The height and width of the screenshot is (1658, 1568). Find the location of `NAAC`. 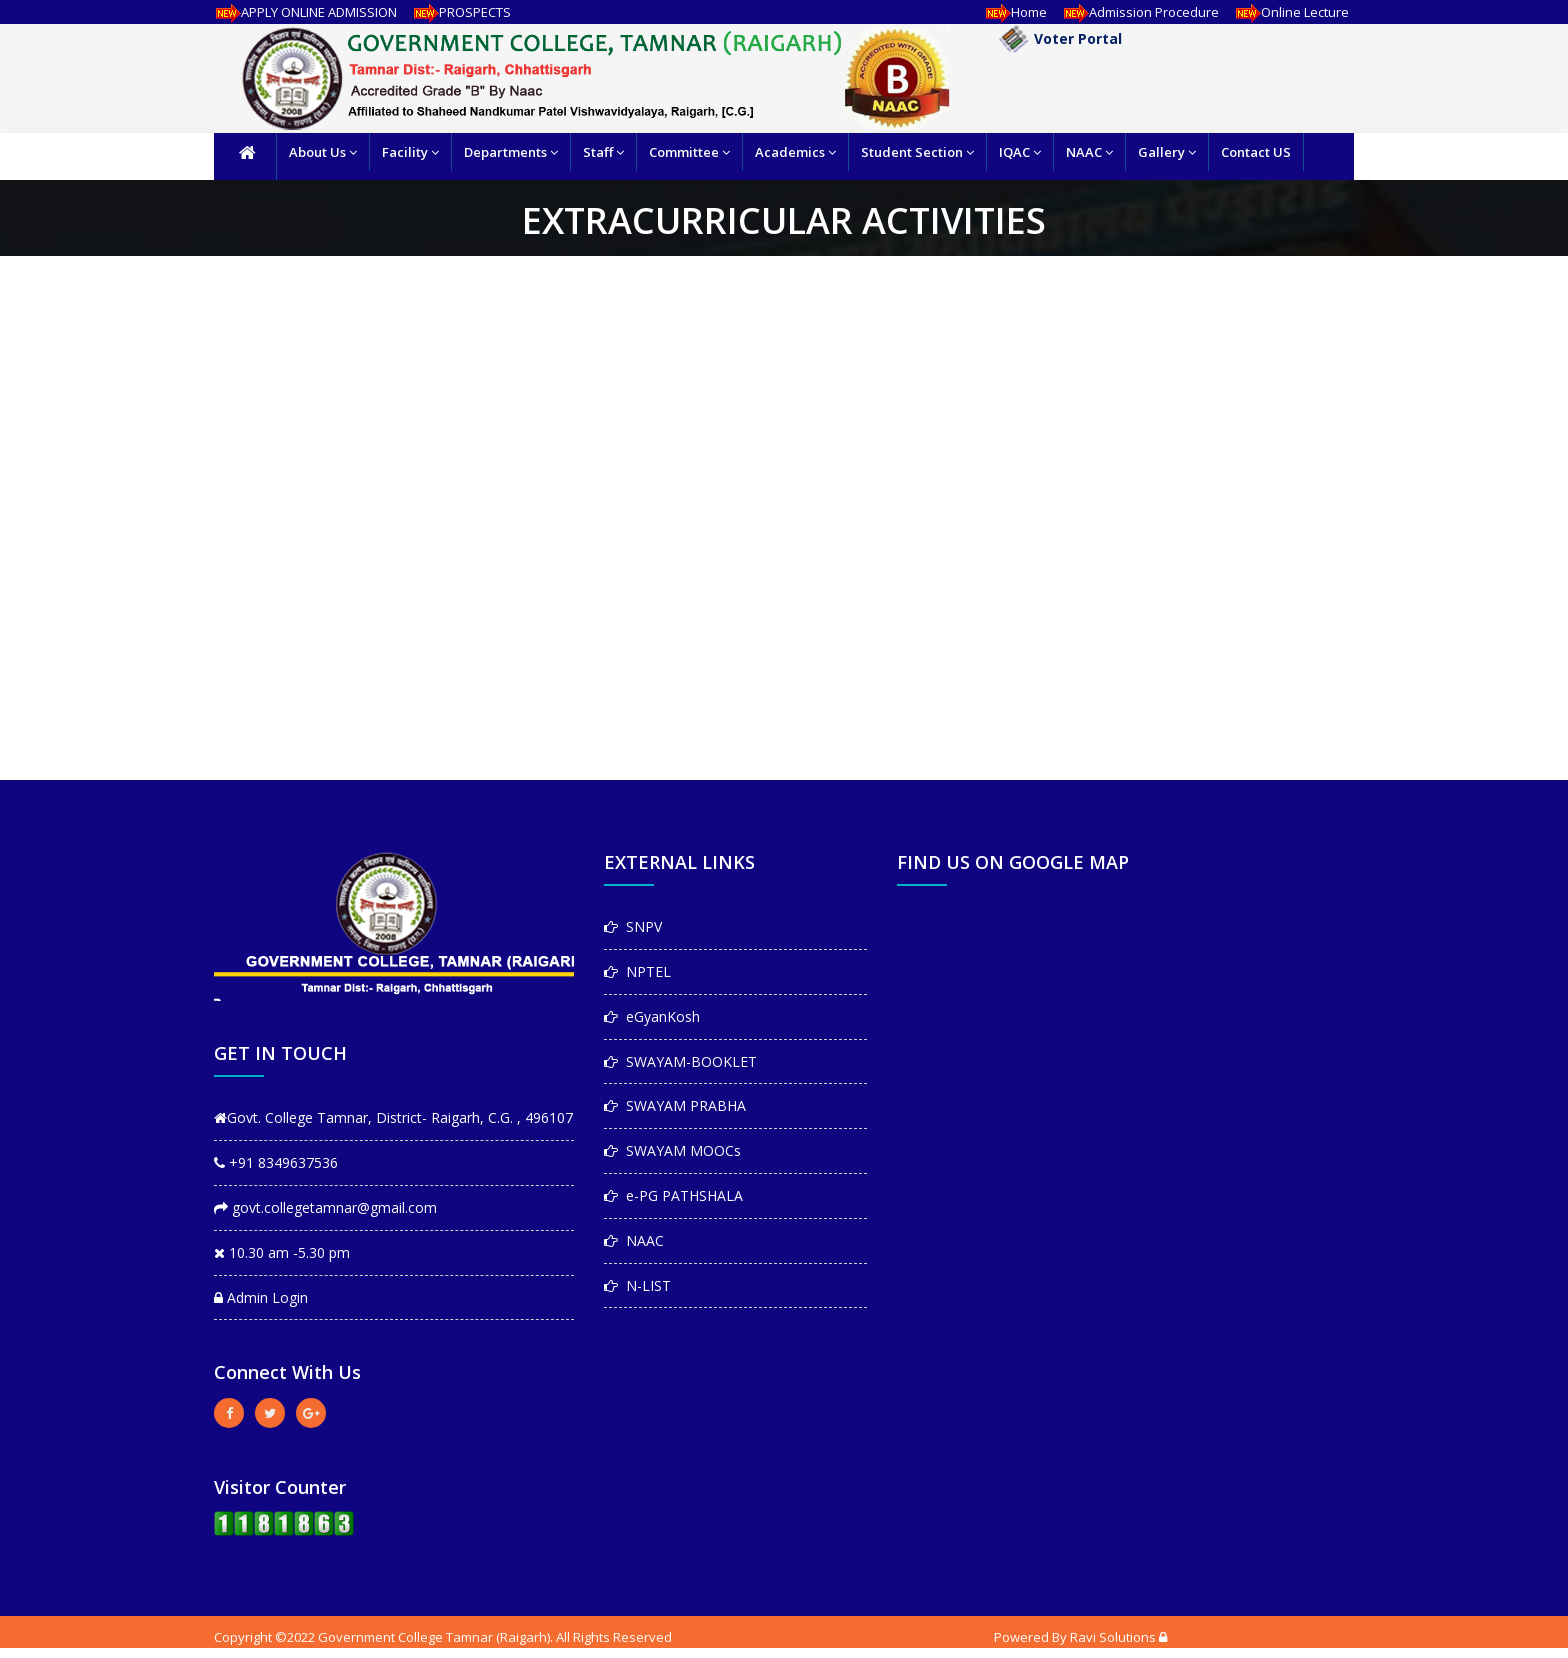

NAAC is located at coordinates (1089, 152).